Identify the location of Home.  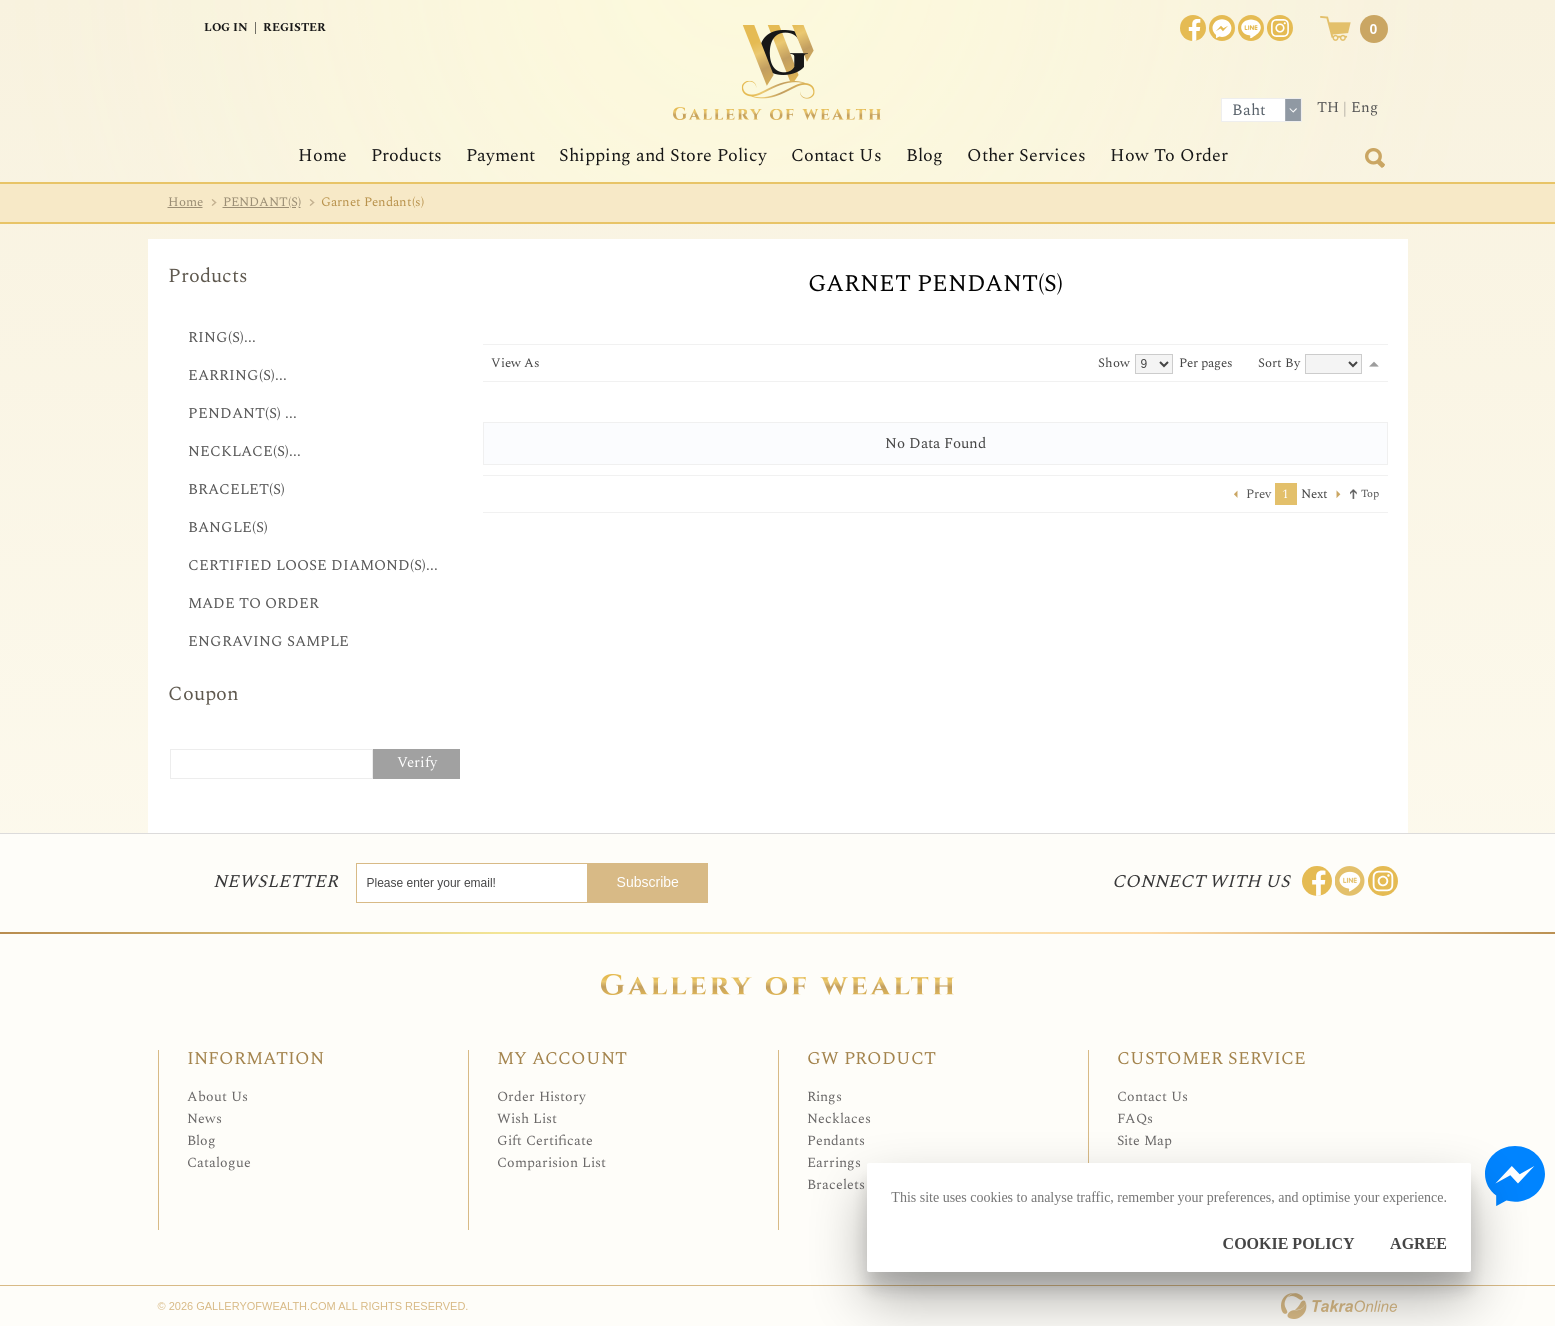
(322, 155).